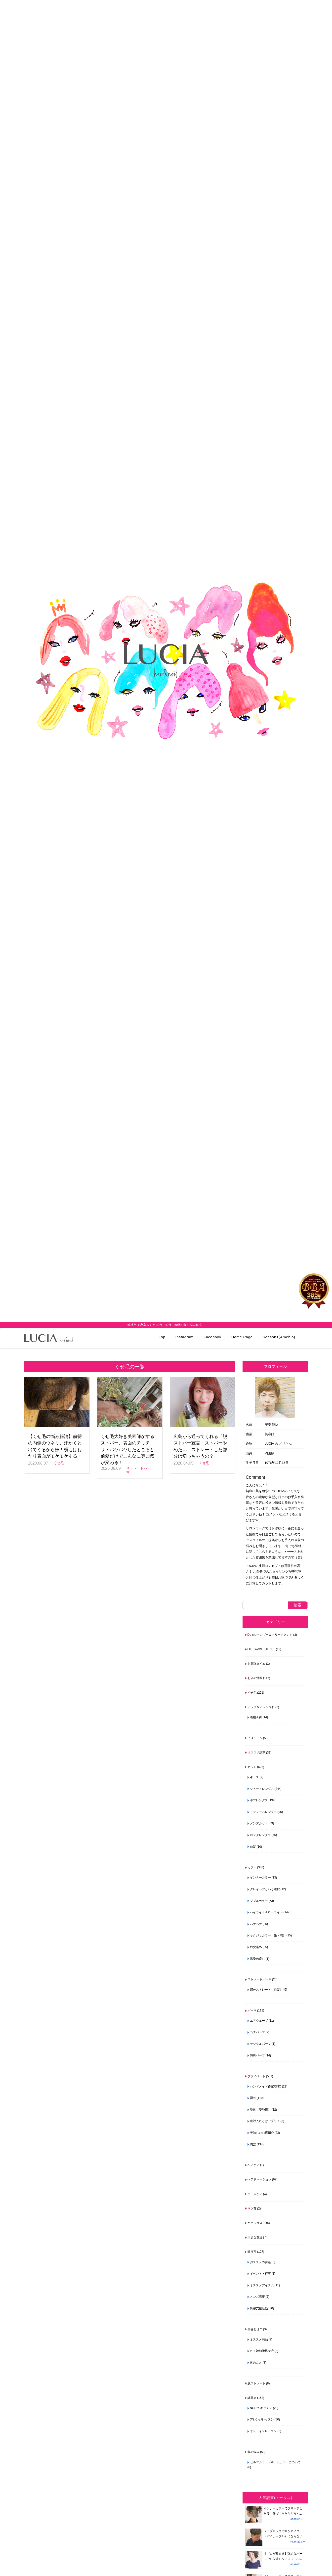 This screenshot has height=2576, width=332. What do you see at coordinates (266, 1989) in the screenshot?
I see `部分ストレート（前髪）` at bounding box center [266, 1989].